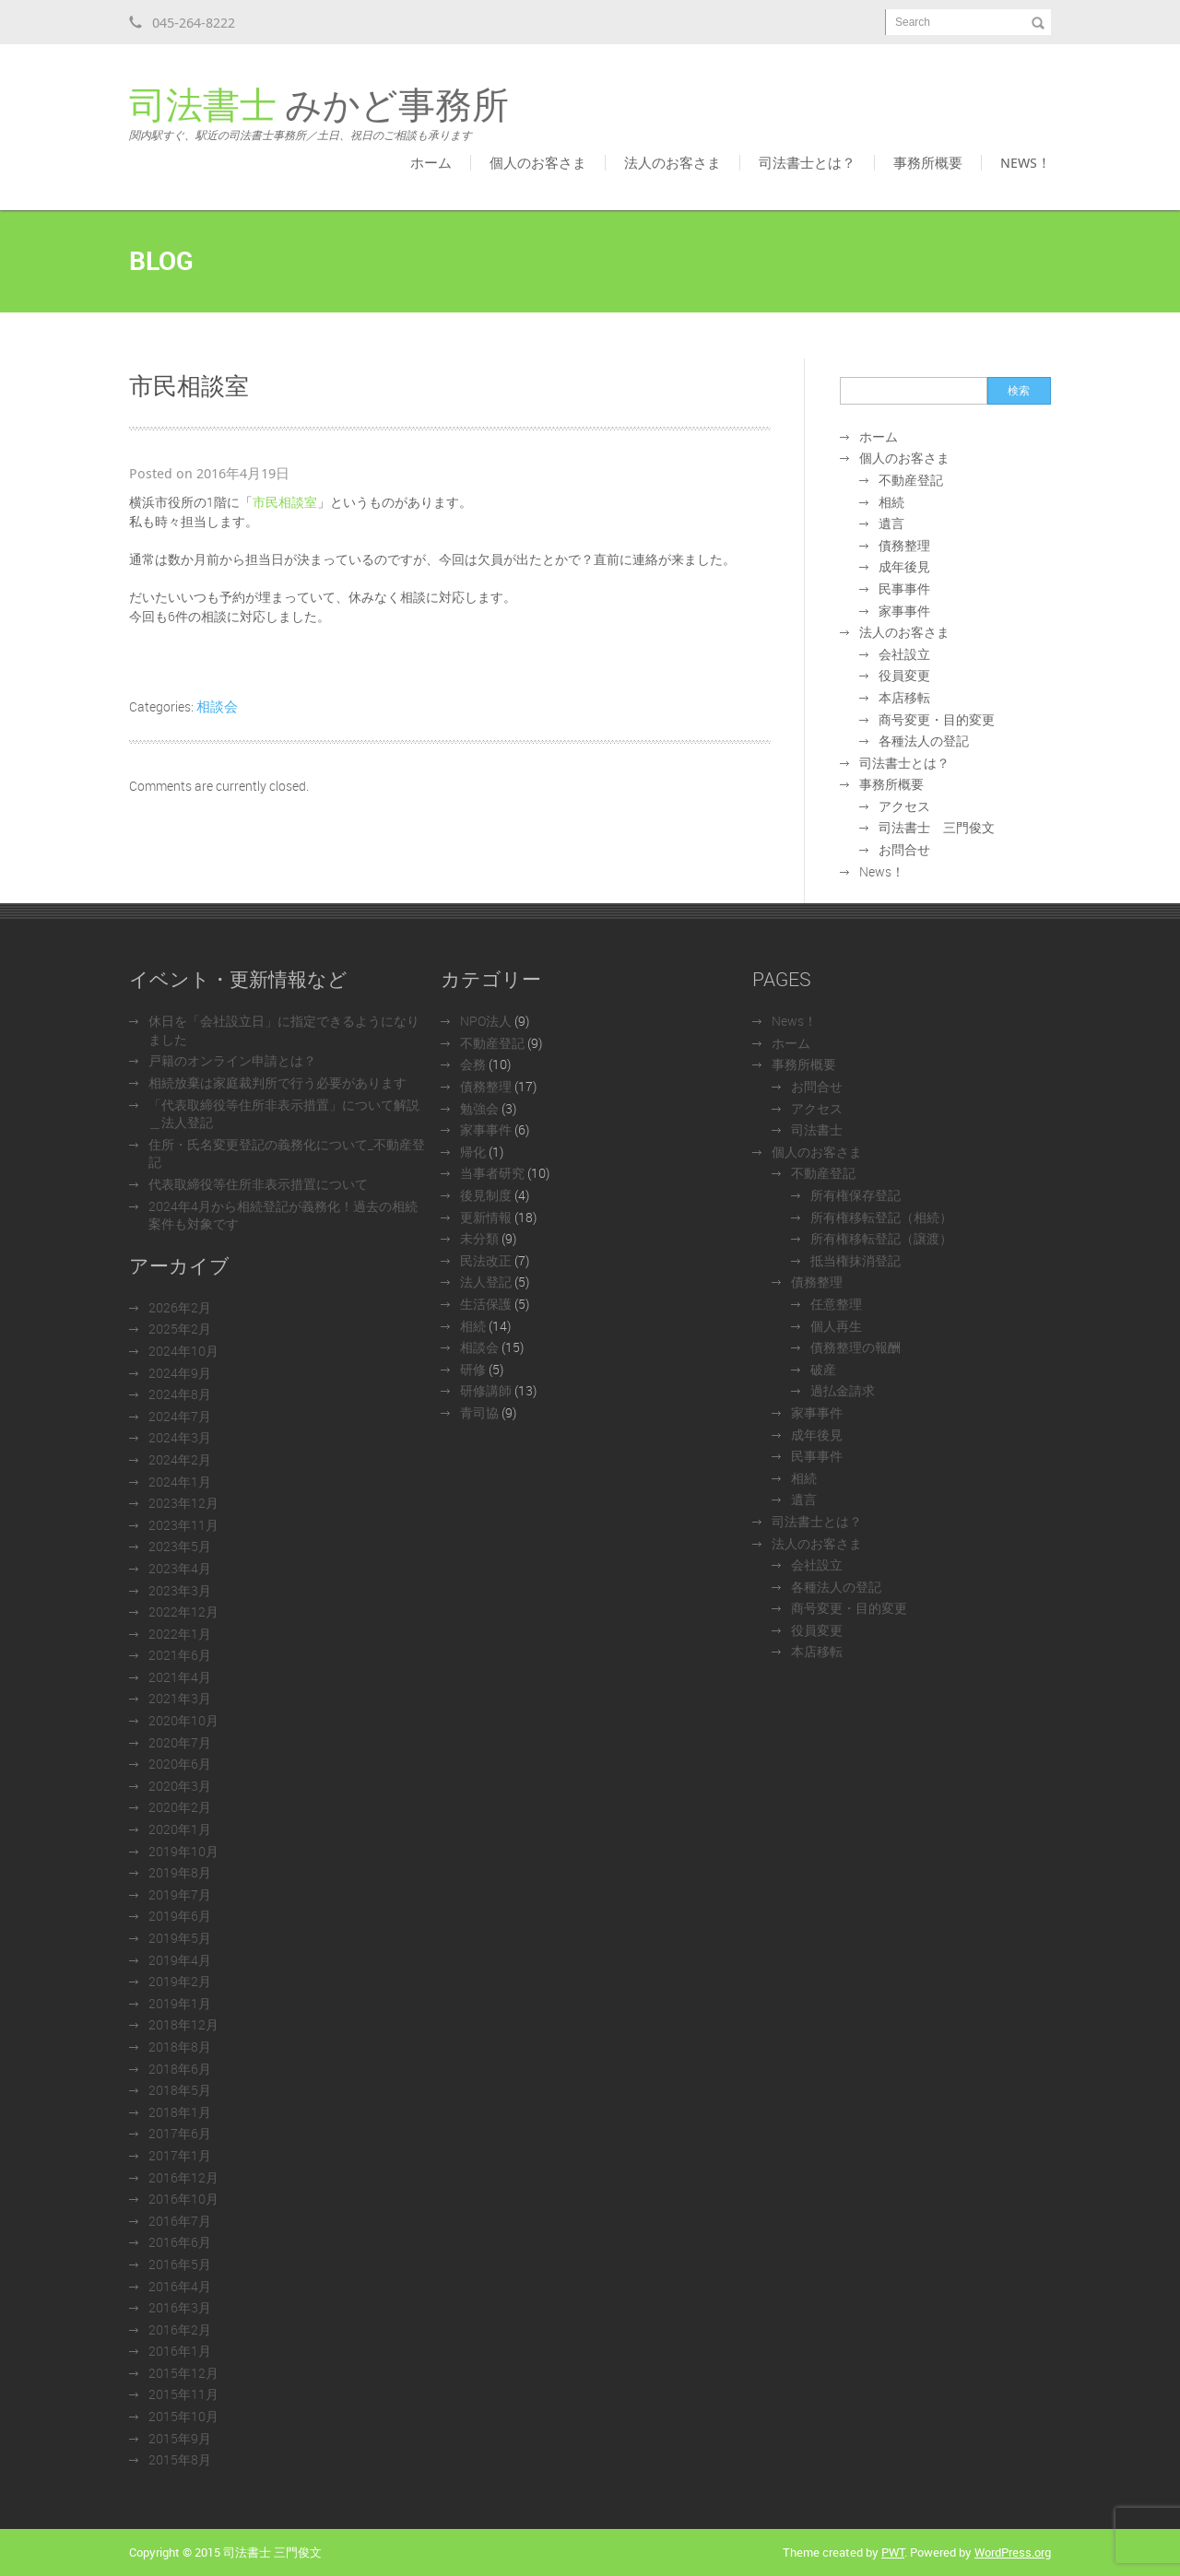 This screenshot has height=2576, width=1180. Describe the element at coordinates (179, 1894) in the screenshot. I see `2019年7月` at that location.